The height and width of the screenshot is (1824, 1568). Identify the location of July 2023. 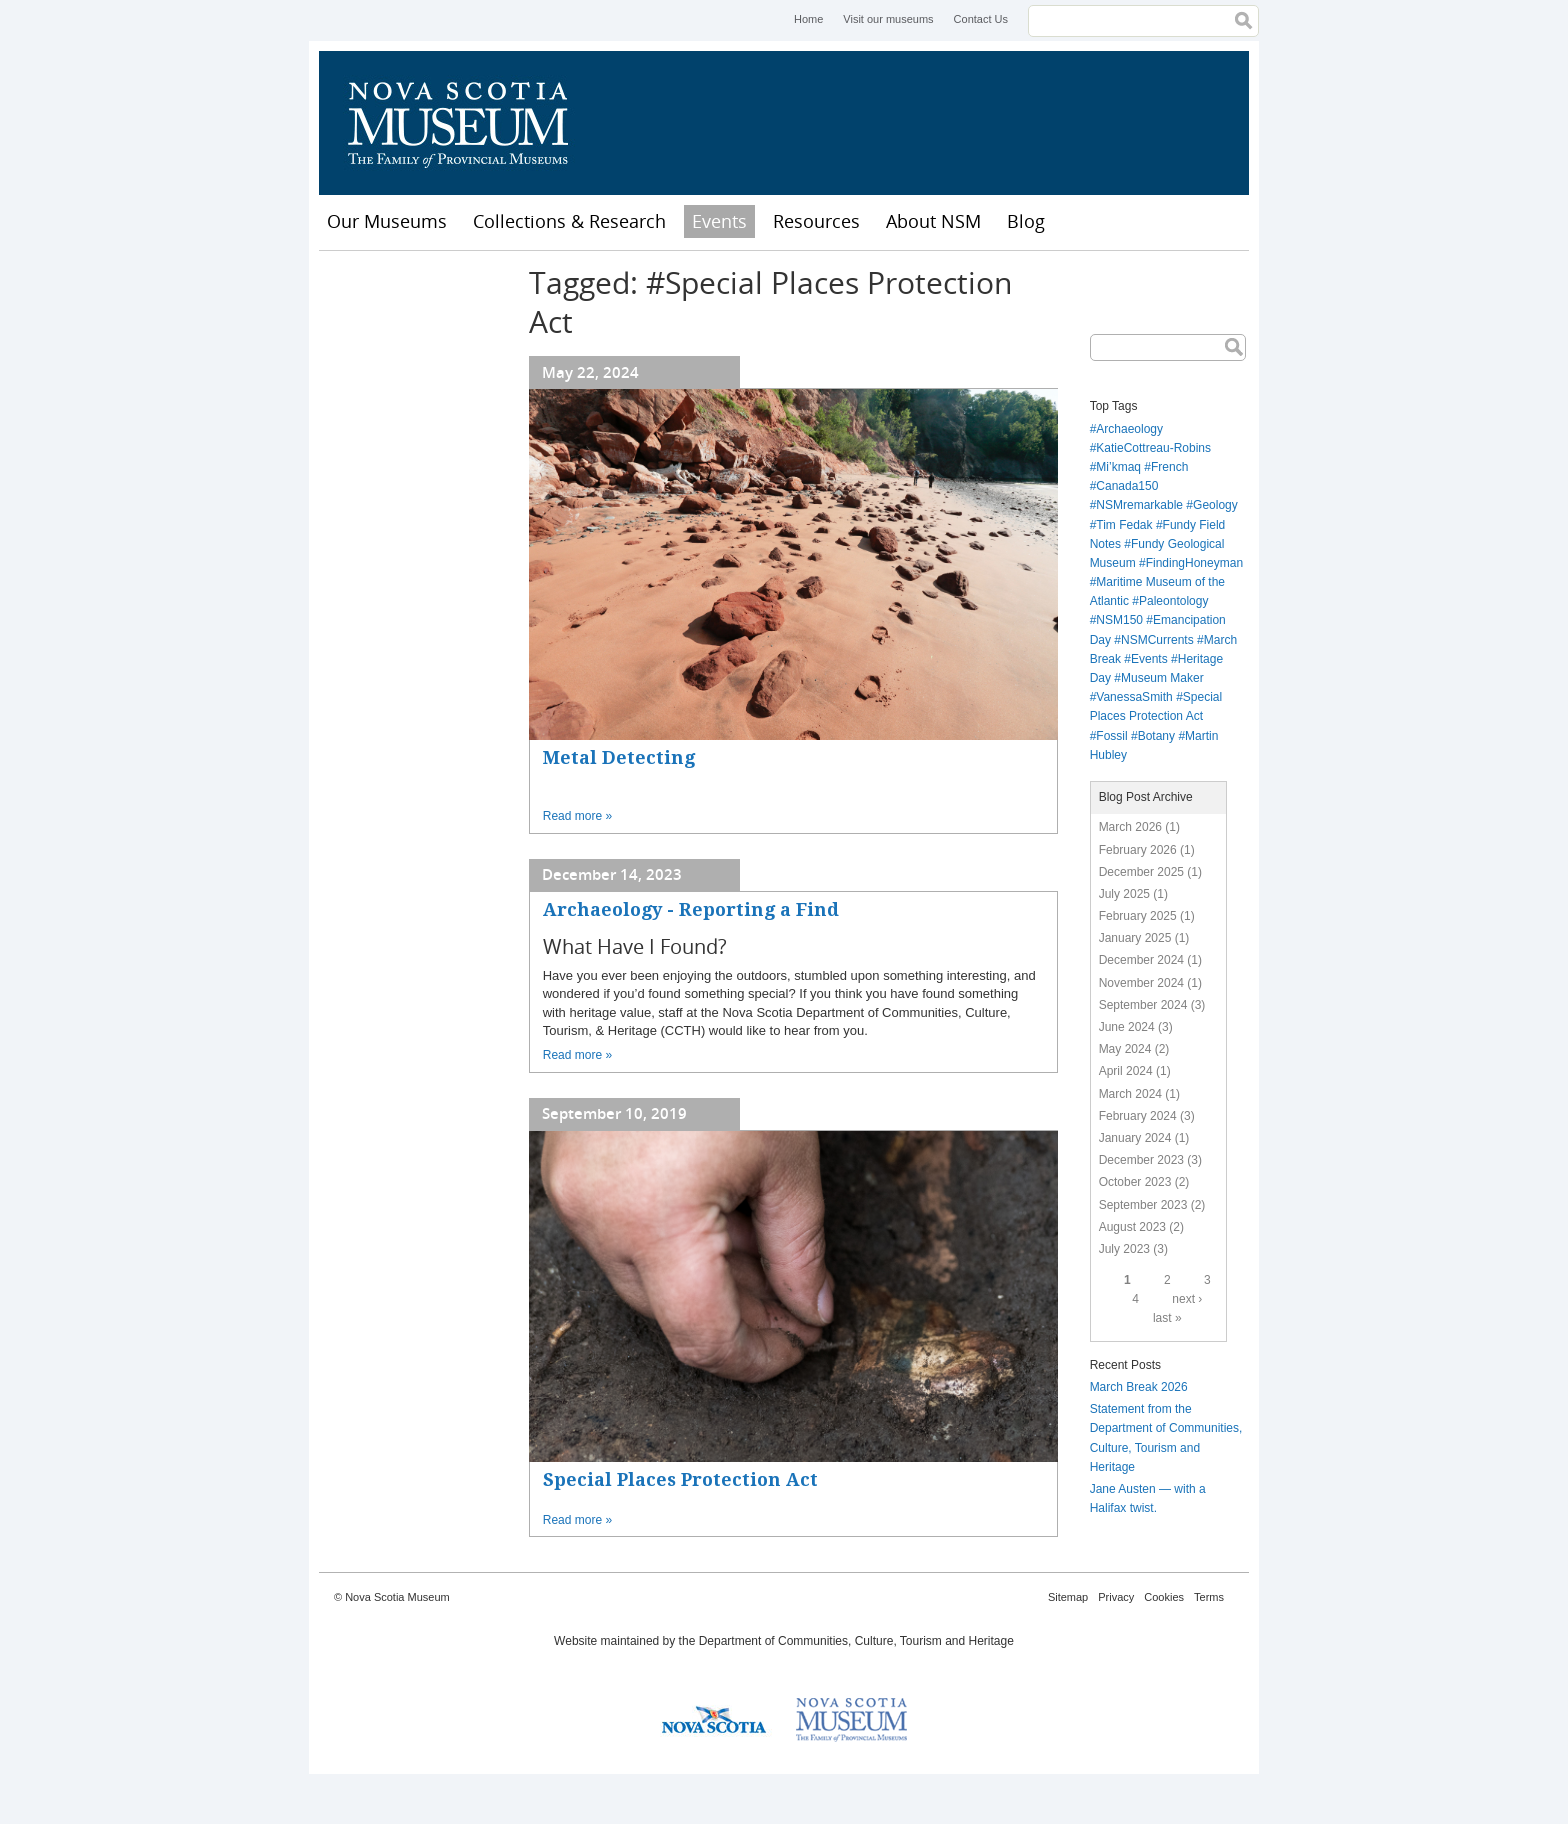
(1124, 1249).